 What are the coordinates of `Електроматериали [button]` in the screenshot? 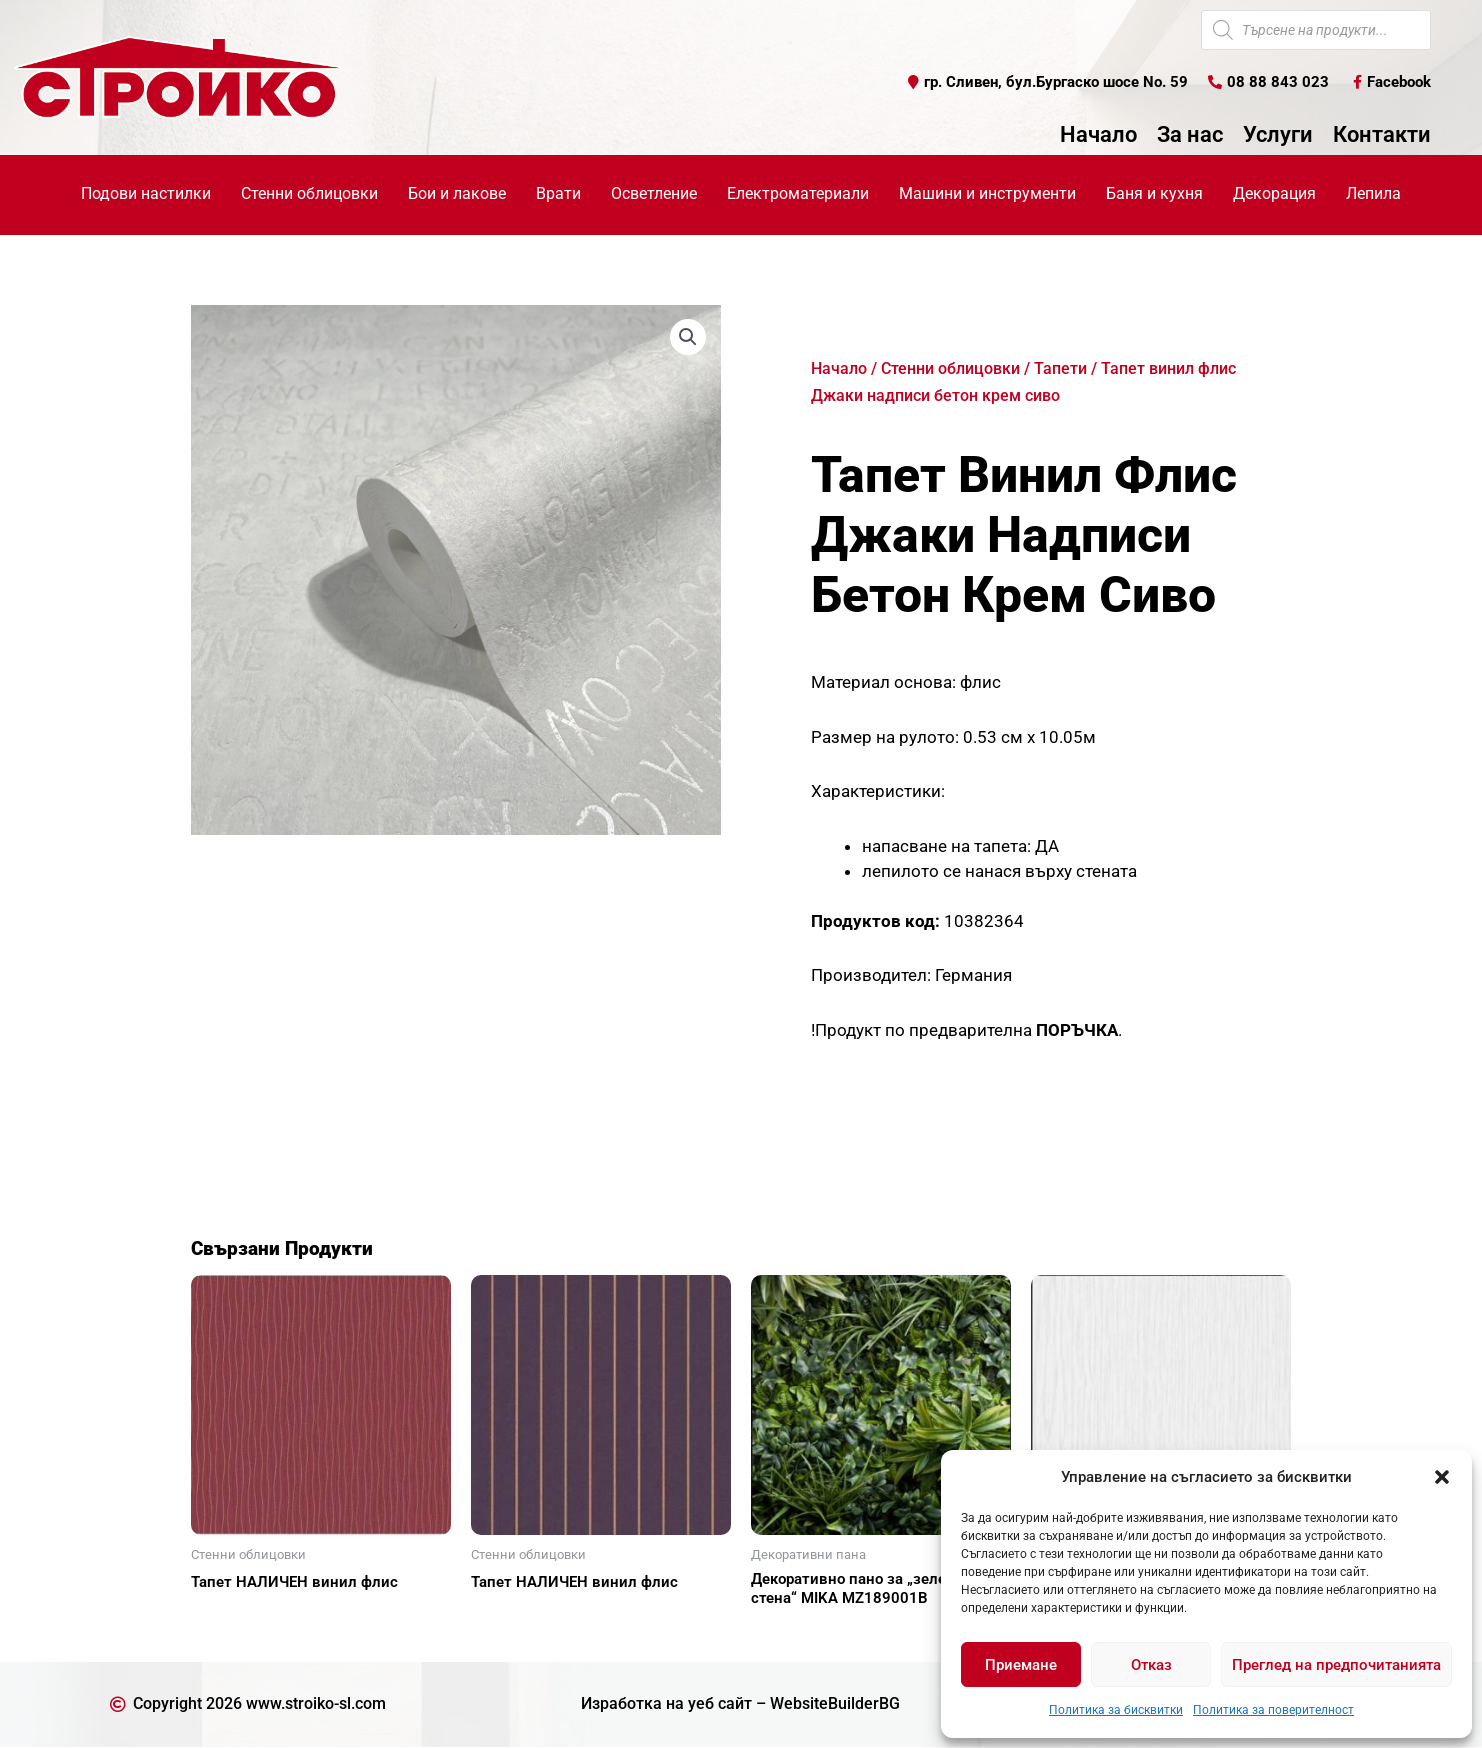 It's located at (798, 193).